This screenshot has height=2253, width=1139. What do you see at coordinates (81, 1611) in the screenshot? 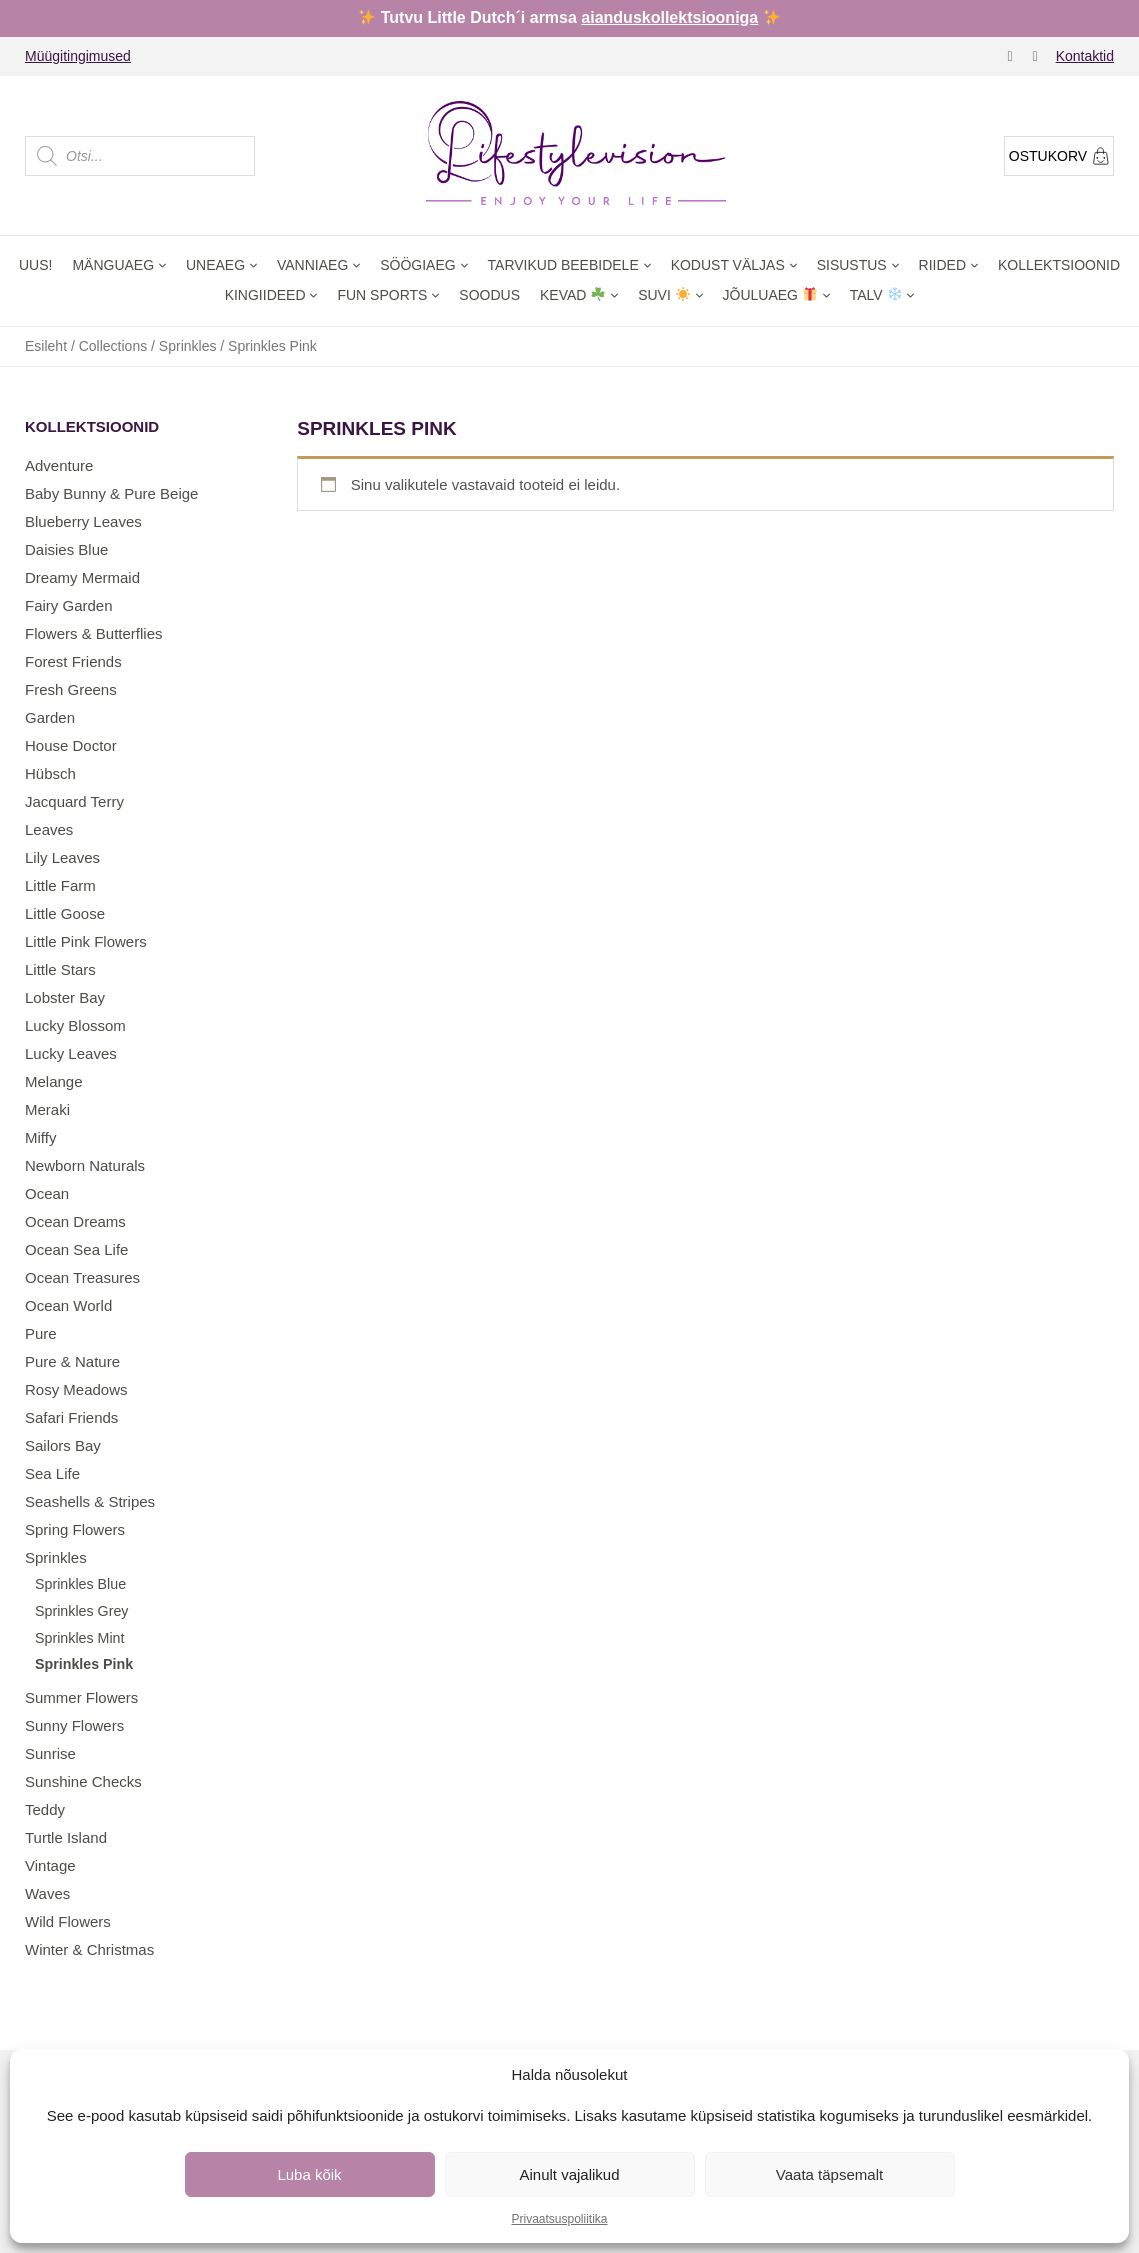
I see `Sprinkles Grey` at bounding box center [81, 1611].